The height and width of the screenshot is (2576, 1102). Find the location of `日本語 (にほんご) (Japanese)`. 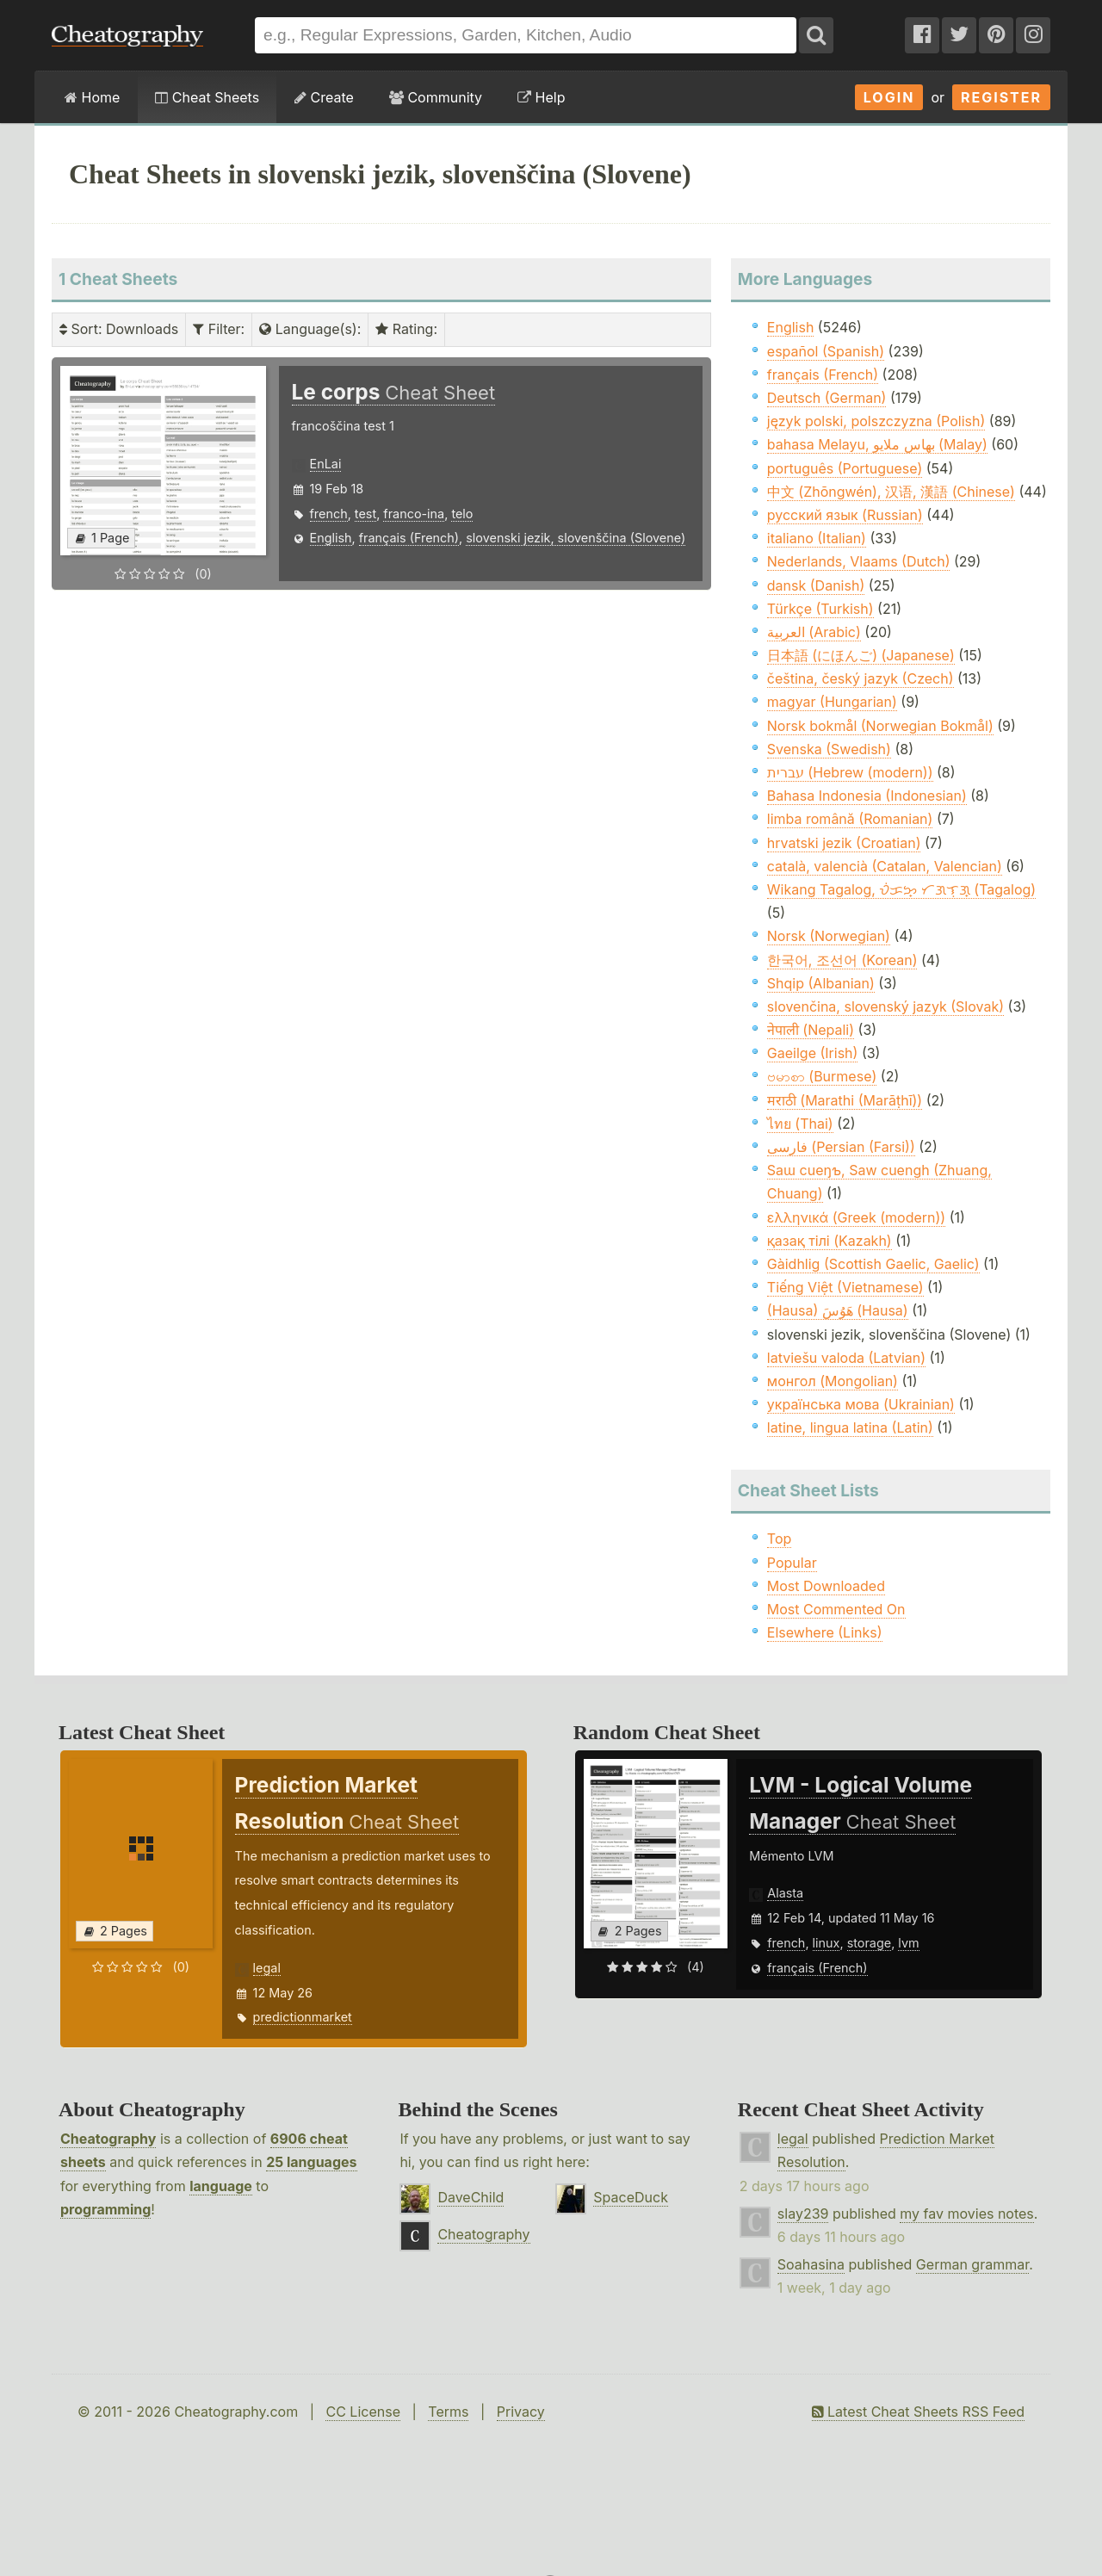

日本語 (にほんご) (Japanese) is located at coordinates (861, 655).